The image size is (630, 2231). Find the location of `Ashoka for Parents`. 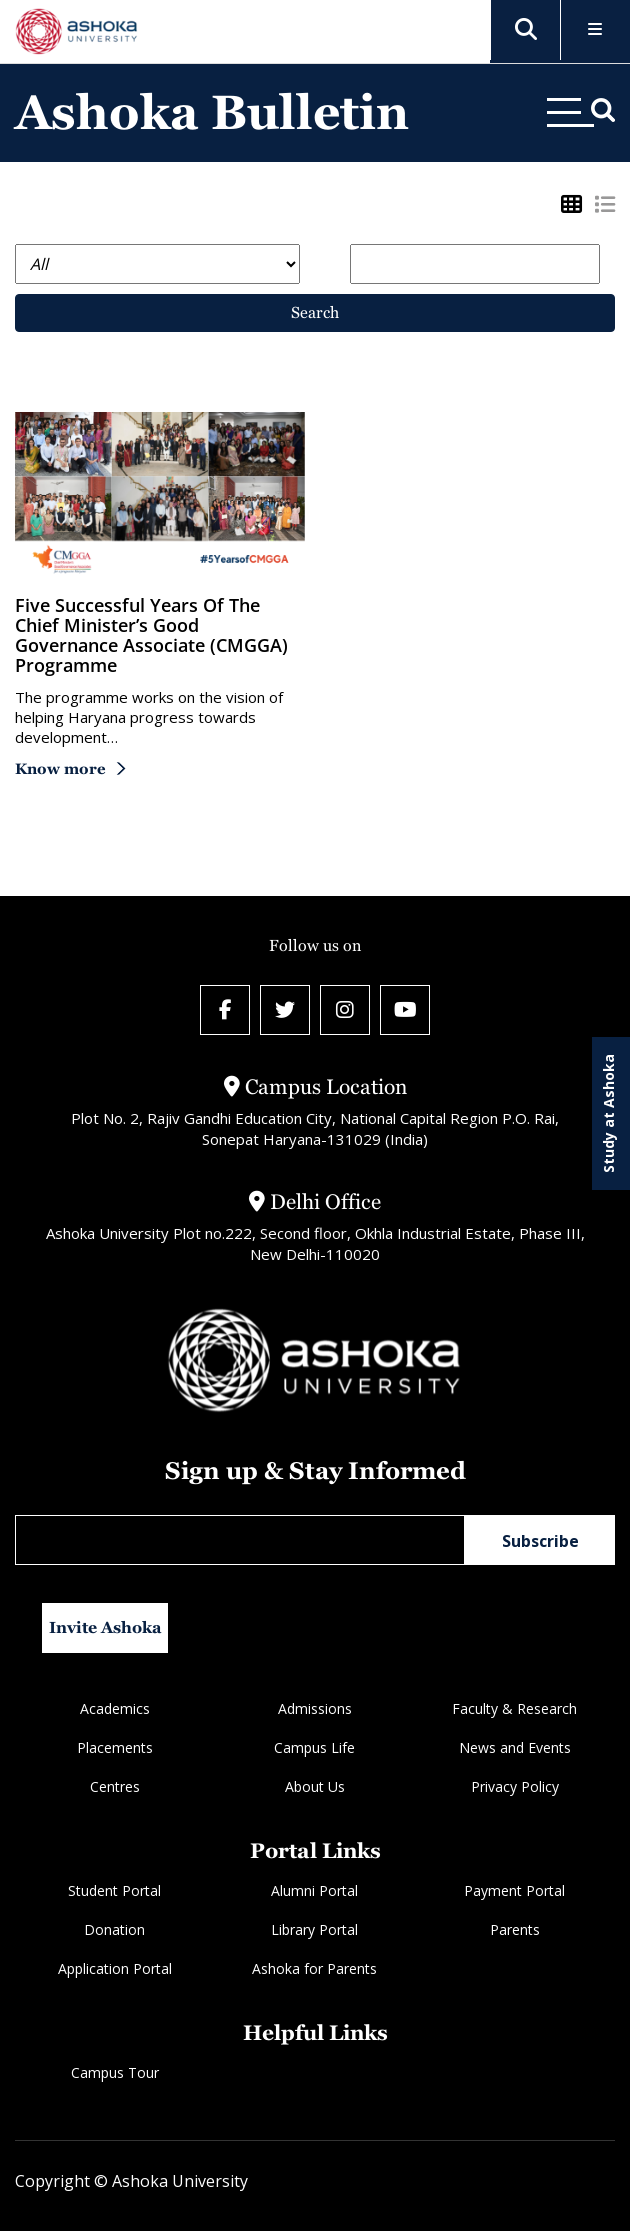

Ashoka for Parents is located at coordinates (314, 1968).